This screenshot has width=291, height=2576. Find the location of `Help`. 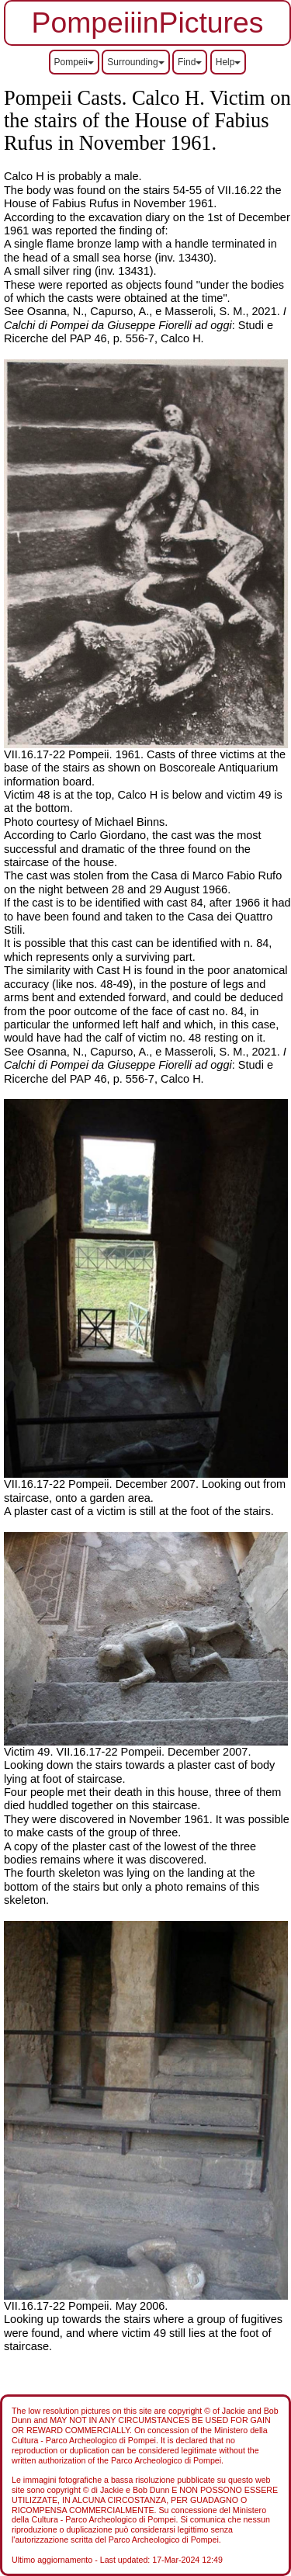

Help is located at coordinates (228, 62).